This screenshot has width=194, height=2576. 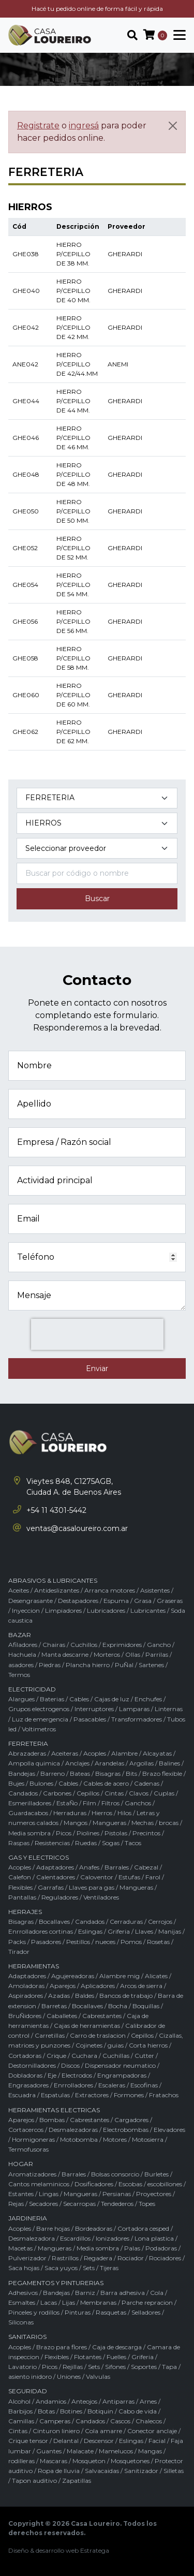 What do you see at coordinates (118, 2401) in the screenshot?
I see `Antiparras` at bounding box center [118, 2401].